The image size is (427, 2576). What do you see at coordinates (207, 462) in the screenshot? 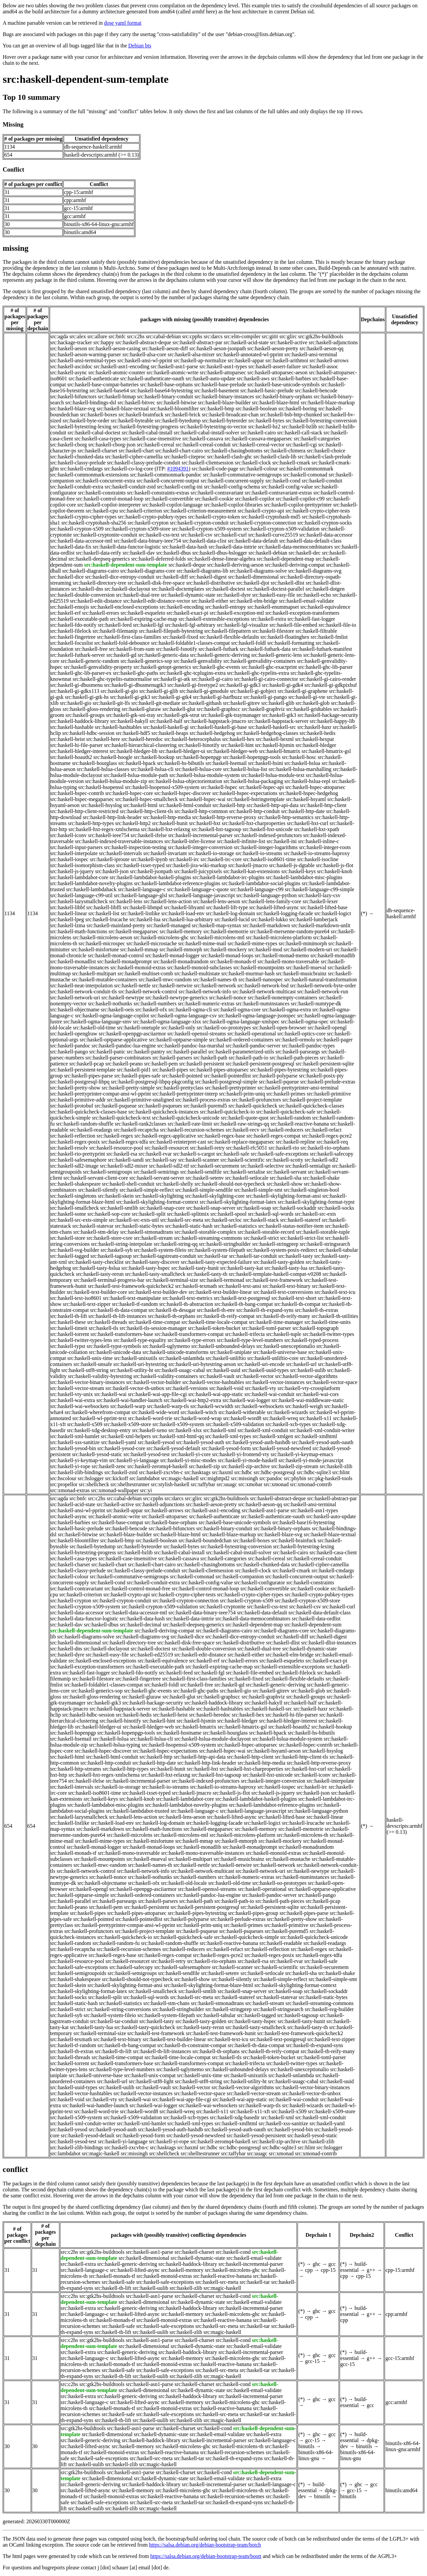
I see `src:haskell-clientsession` at bounding box center [207, 462].